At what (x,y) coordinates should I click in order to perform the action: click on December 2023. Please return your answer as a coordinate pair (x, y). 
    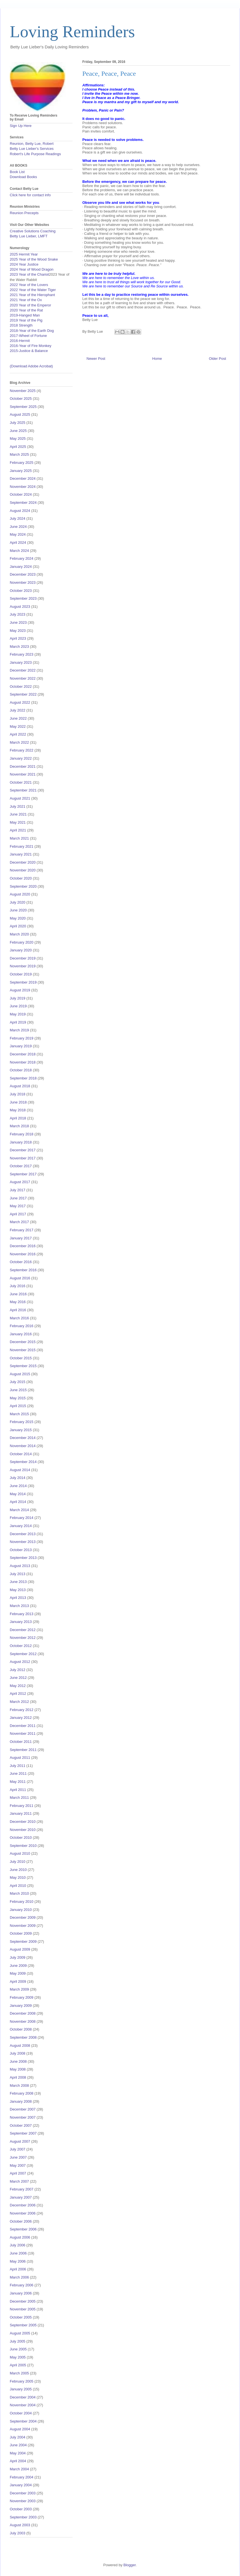
    Looking at the image, I should click on (23, 574).